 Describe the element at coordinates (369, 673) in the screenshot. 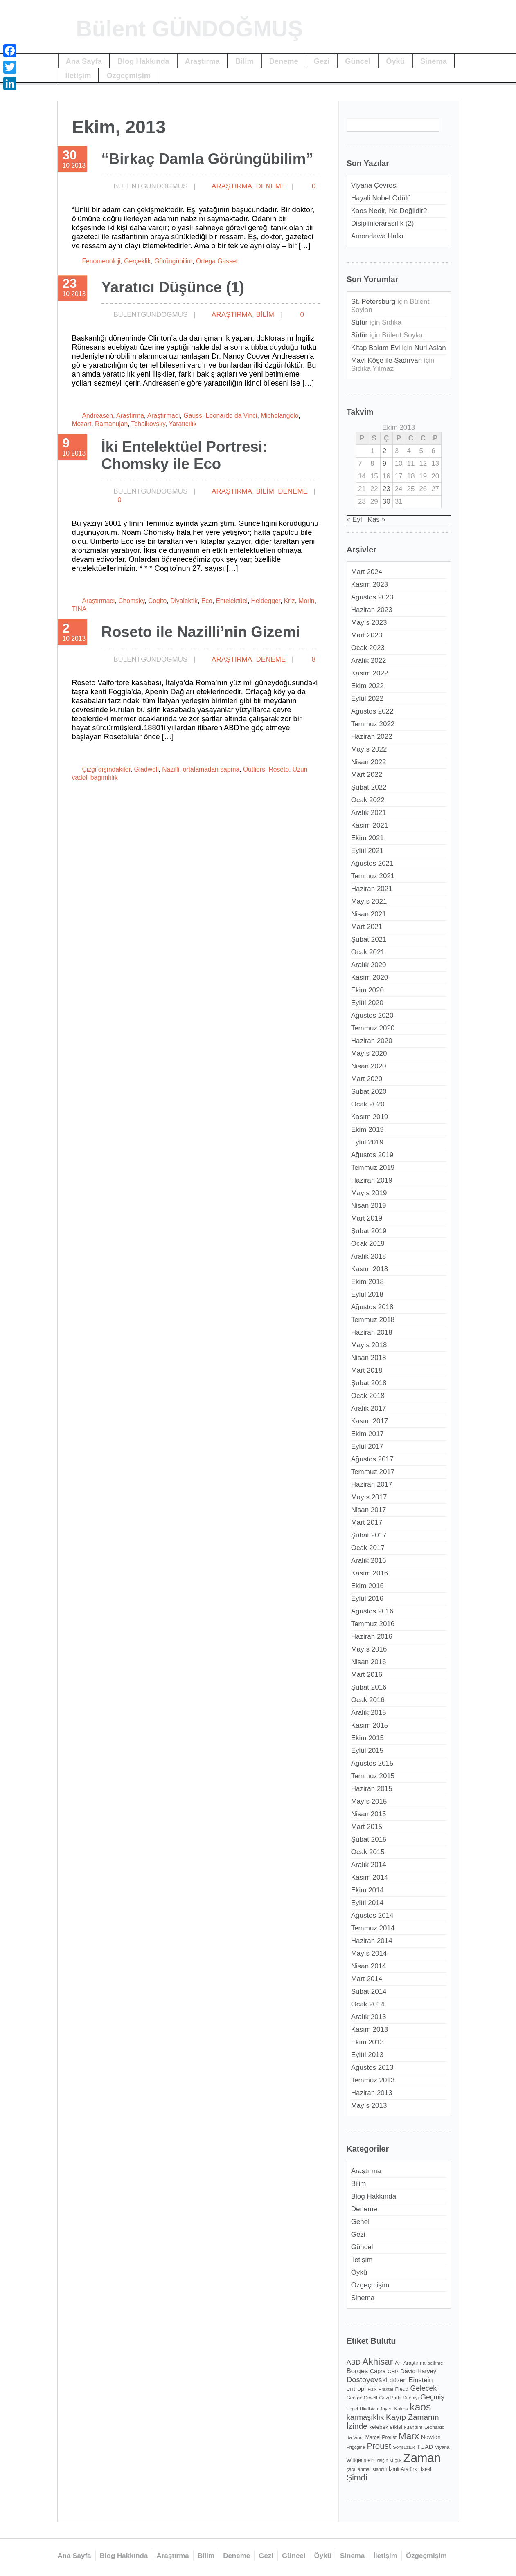

I see `Kasım 2022` at that location.